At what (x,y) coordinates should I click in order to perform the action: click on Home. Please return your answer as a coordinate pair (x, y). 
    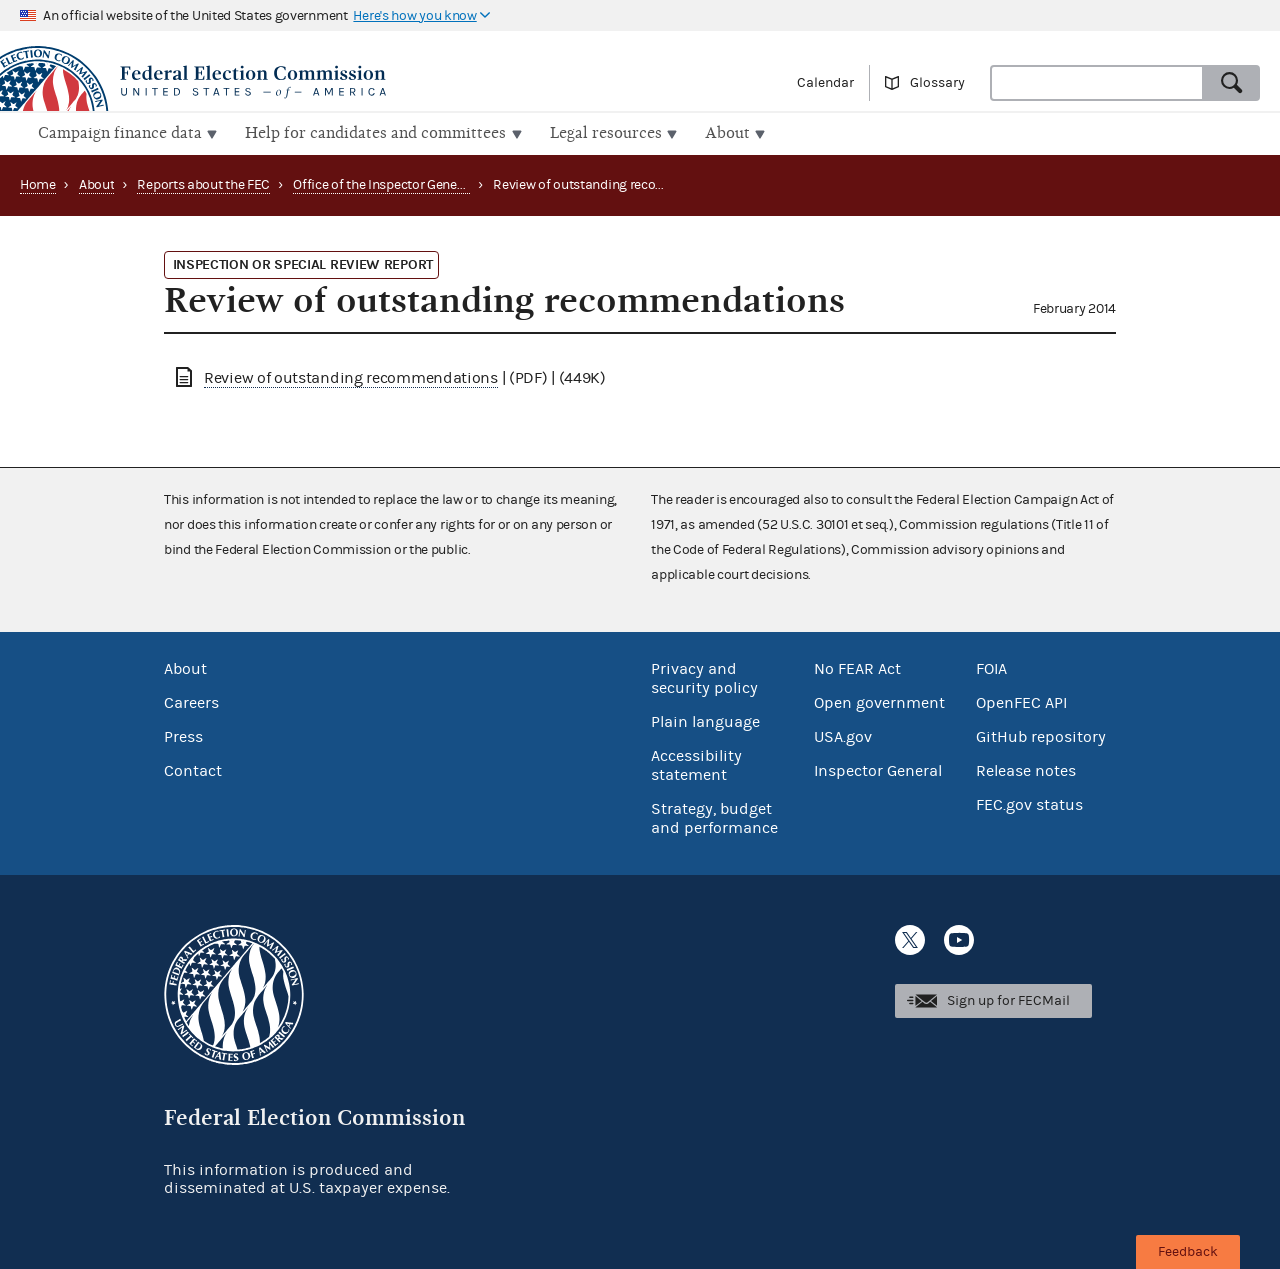
    Looking at the image, I should click on (38, 183).